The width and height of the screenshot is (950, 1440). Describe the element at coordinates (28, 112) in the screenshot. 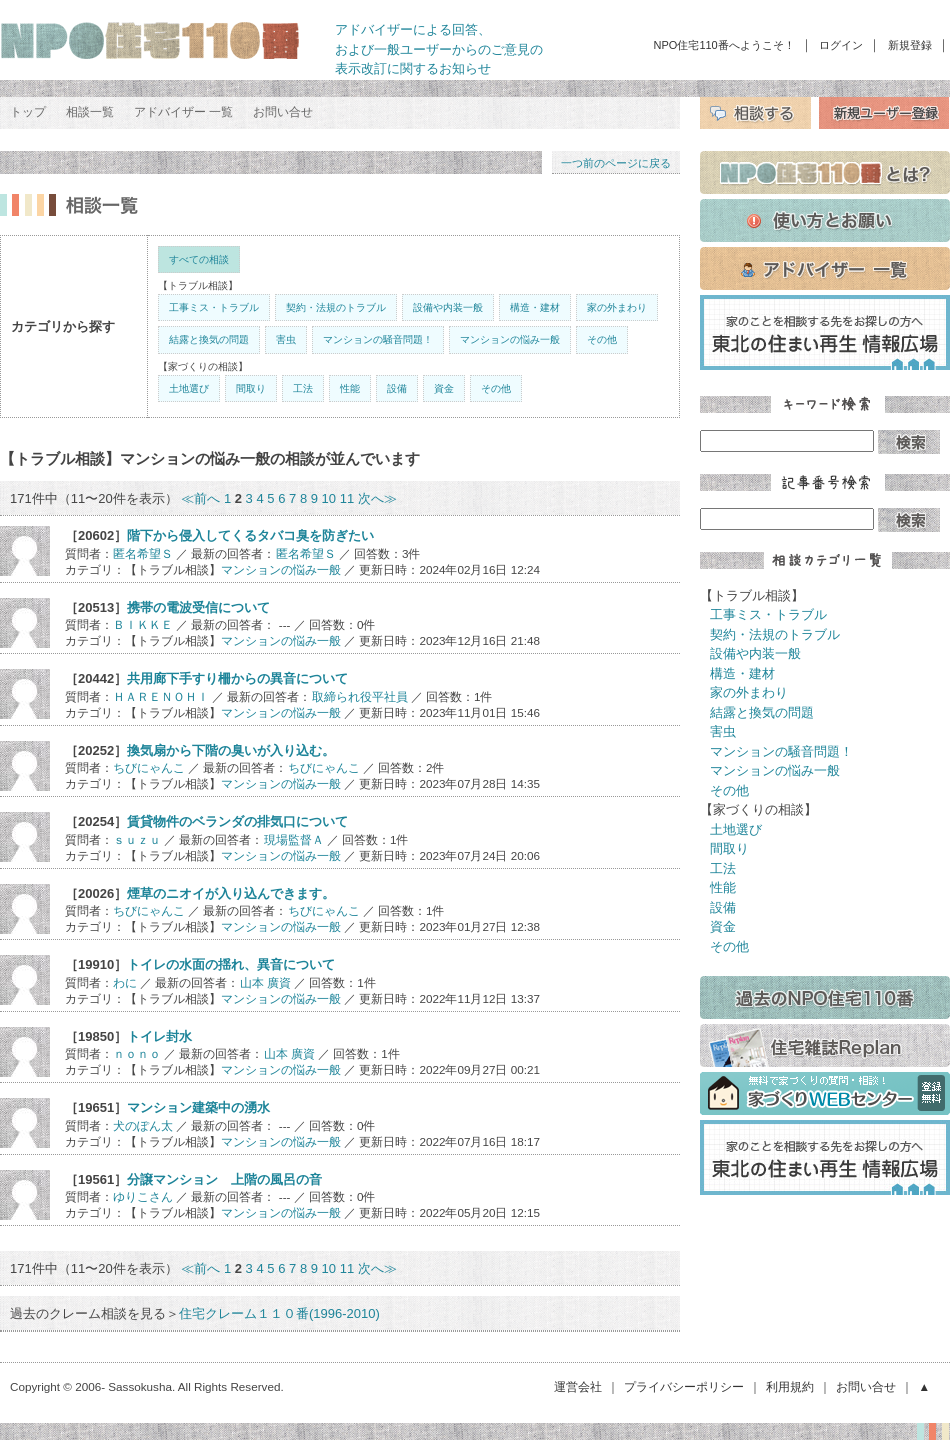

I see `トップ` at that location.